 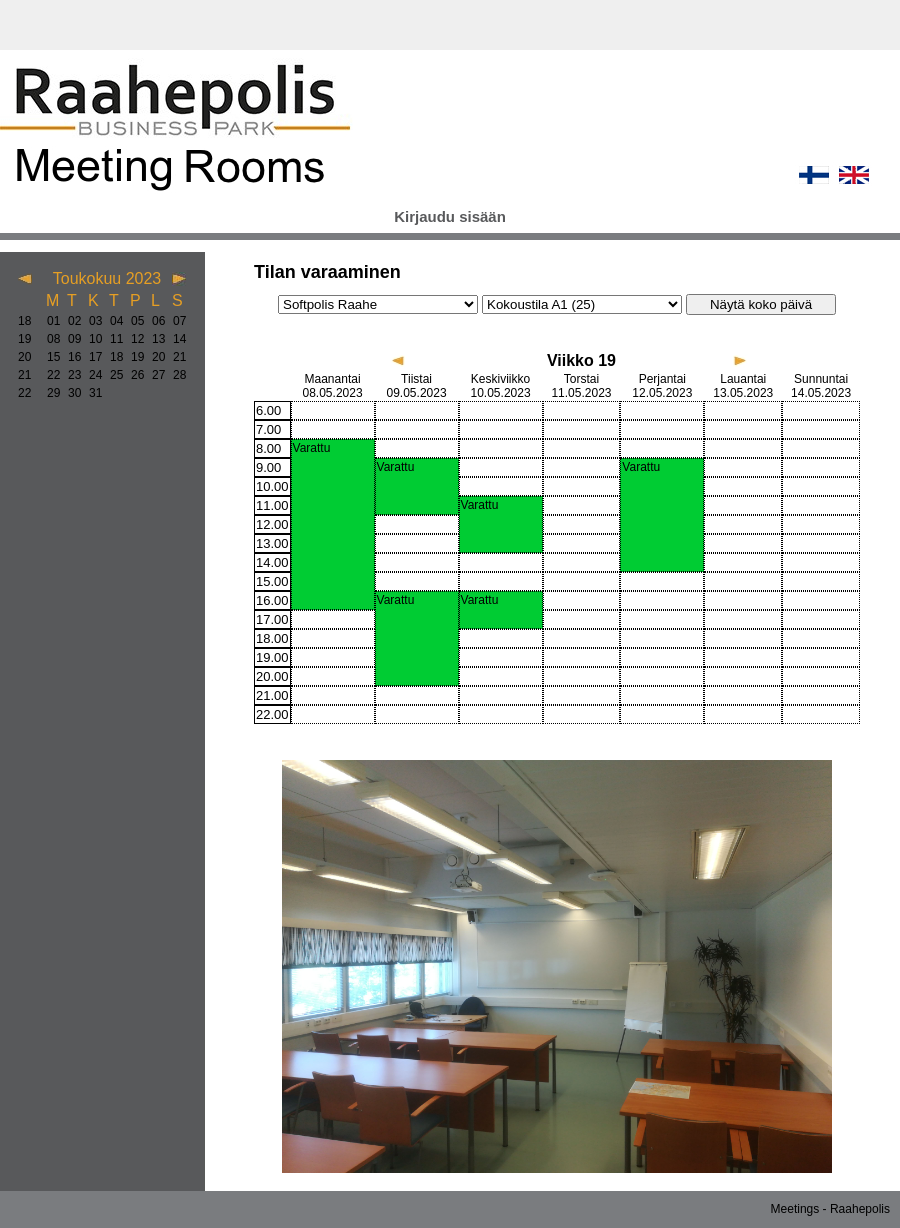 What do you see at coordinates (49, 357) in the screenshot?
I see `15` at bounding box center [49, 357].